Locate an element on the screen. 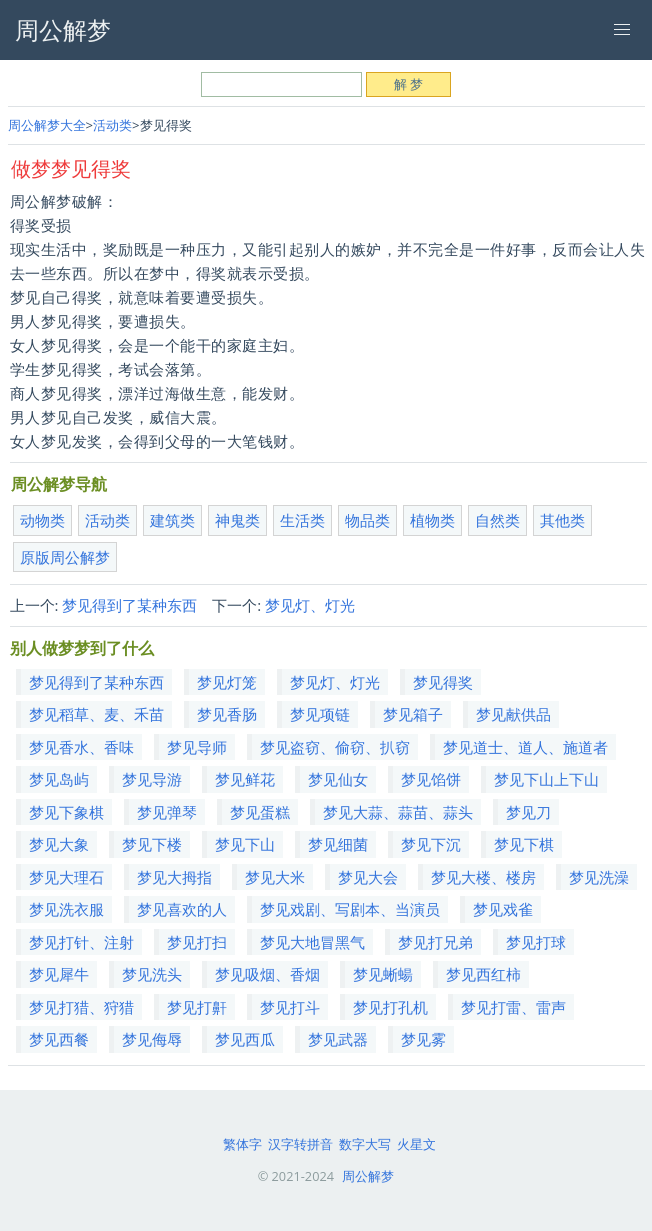  梦见蜥蝪 is located at coordinates (383, 974).